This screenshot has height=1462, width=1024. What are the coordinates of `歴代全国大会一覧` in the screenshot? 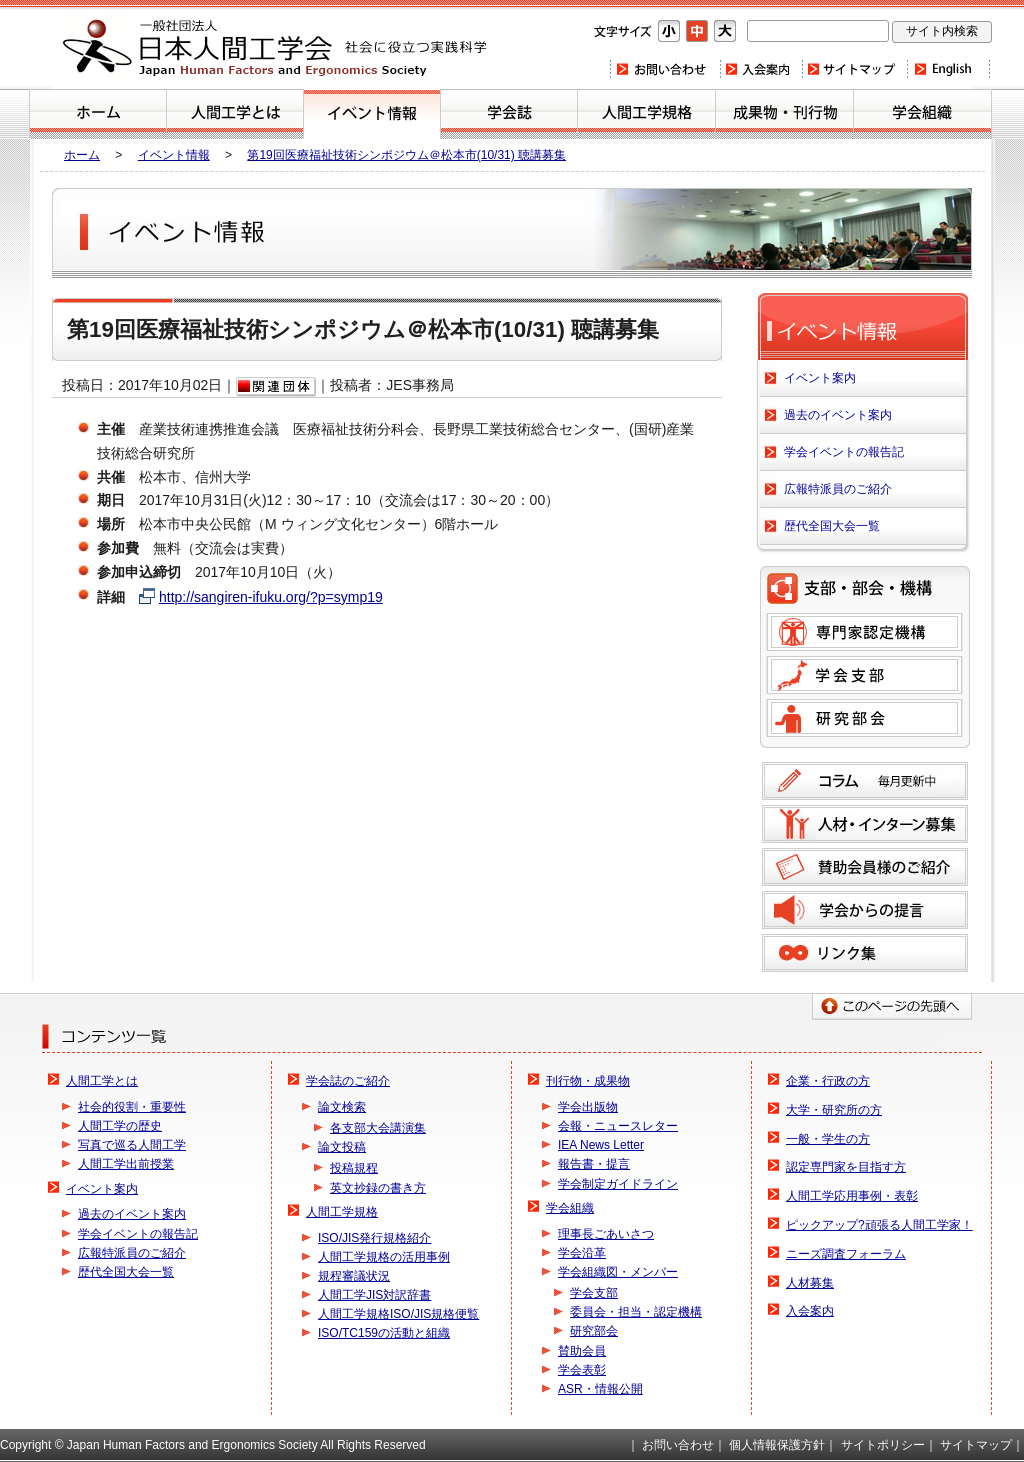 It's located at (832, 526).